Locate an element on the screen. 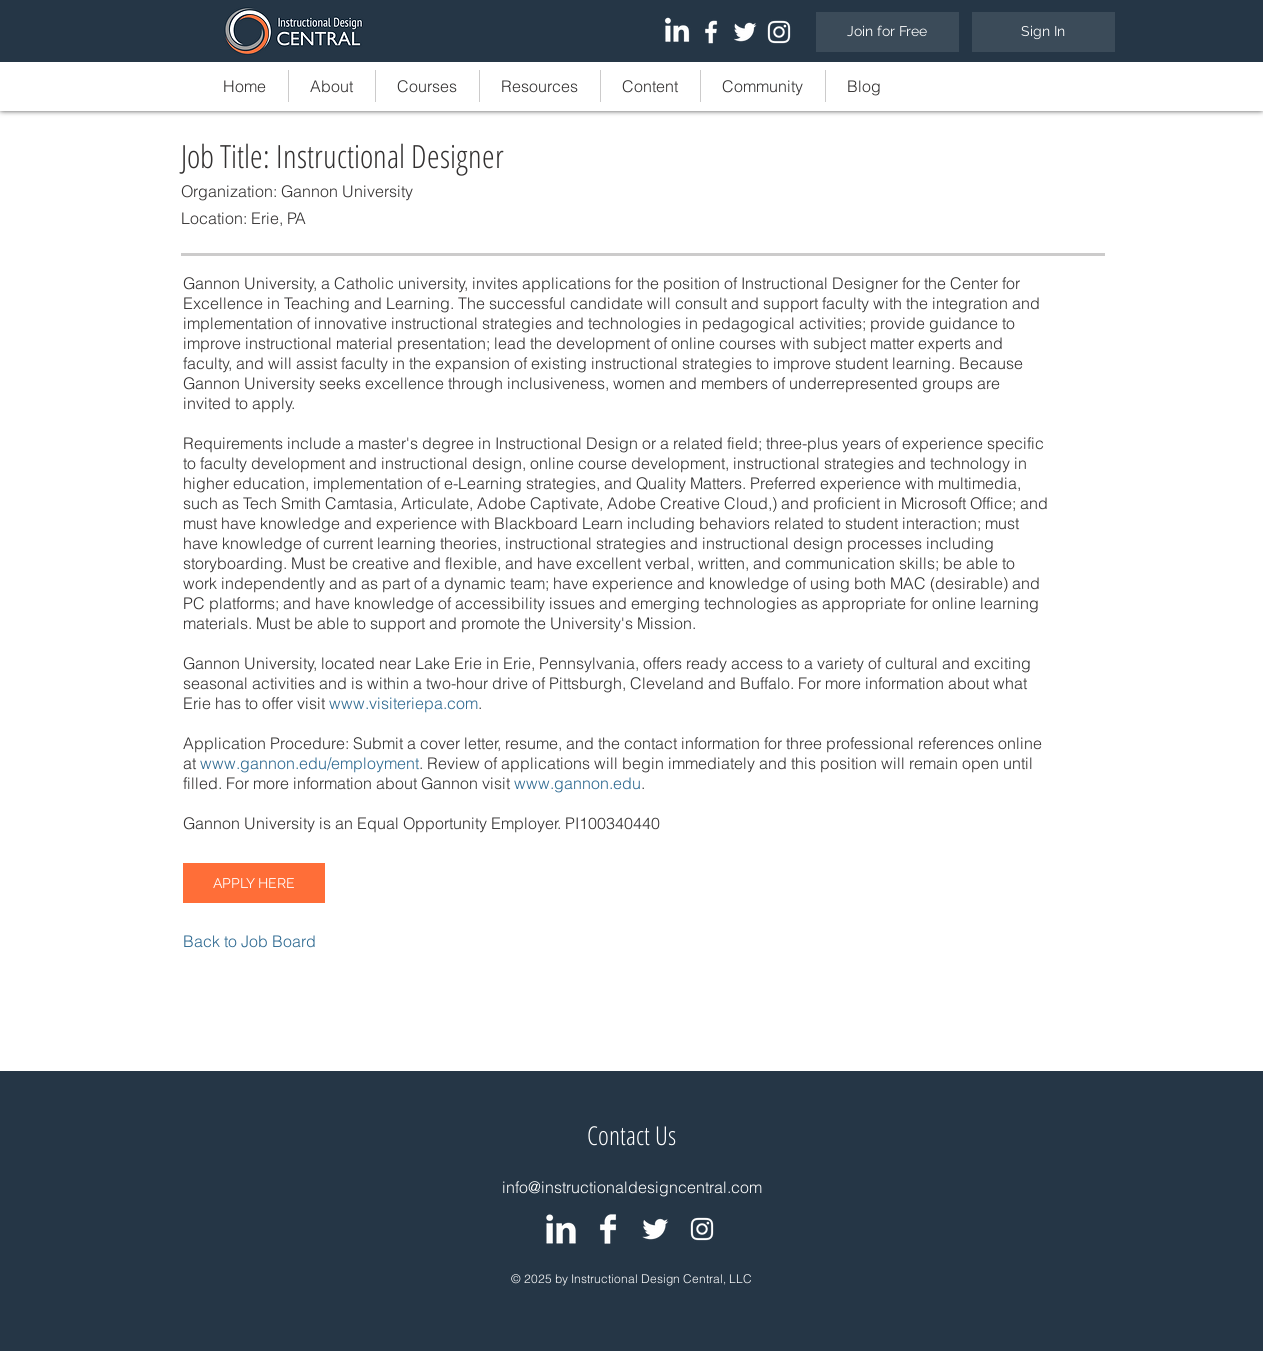  www.gannon.edu/employment is located at coordinates (309, 763).